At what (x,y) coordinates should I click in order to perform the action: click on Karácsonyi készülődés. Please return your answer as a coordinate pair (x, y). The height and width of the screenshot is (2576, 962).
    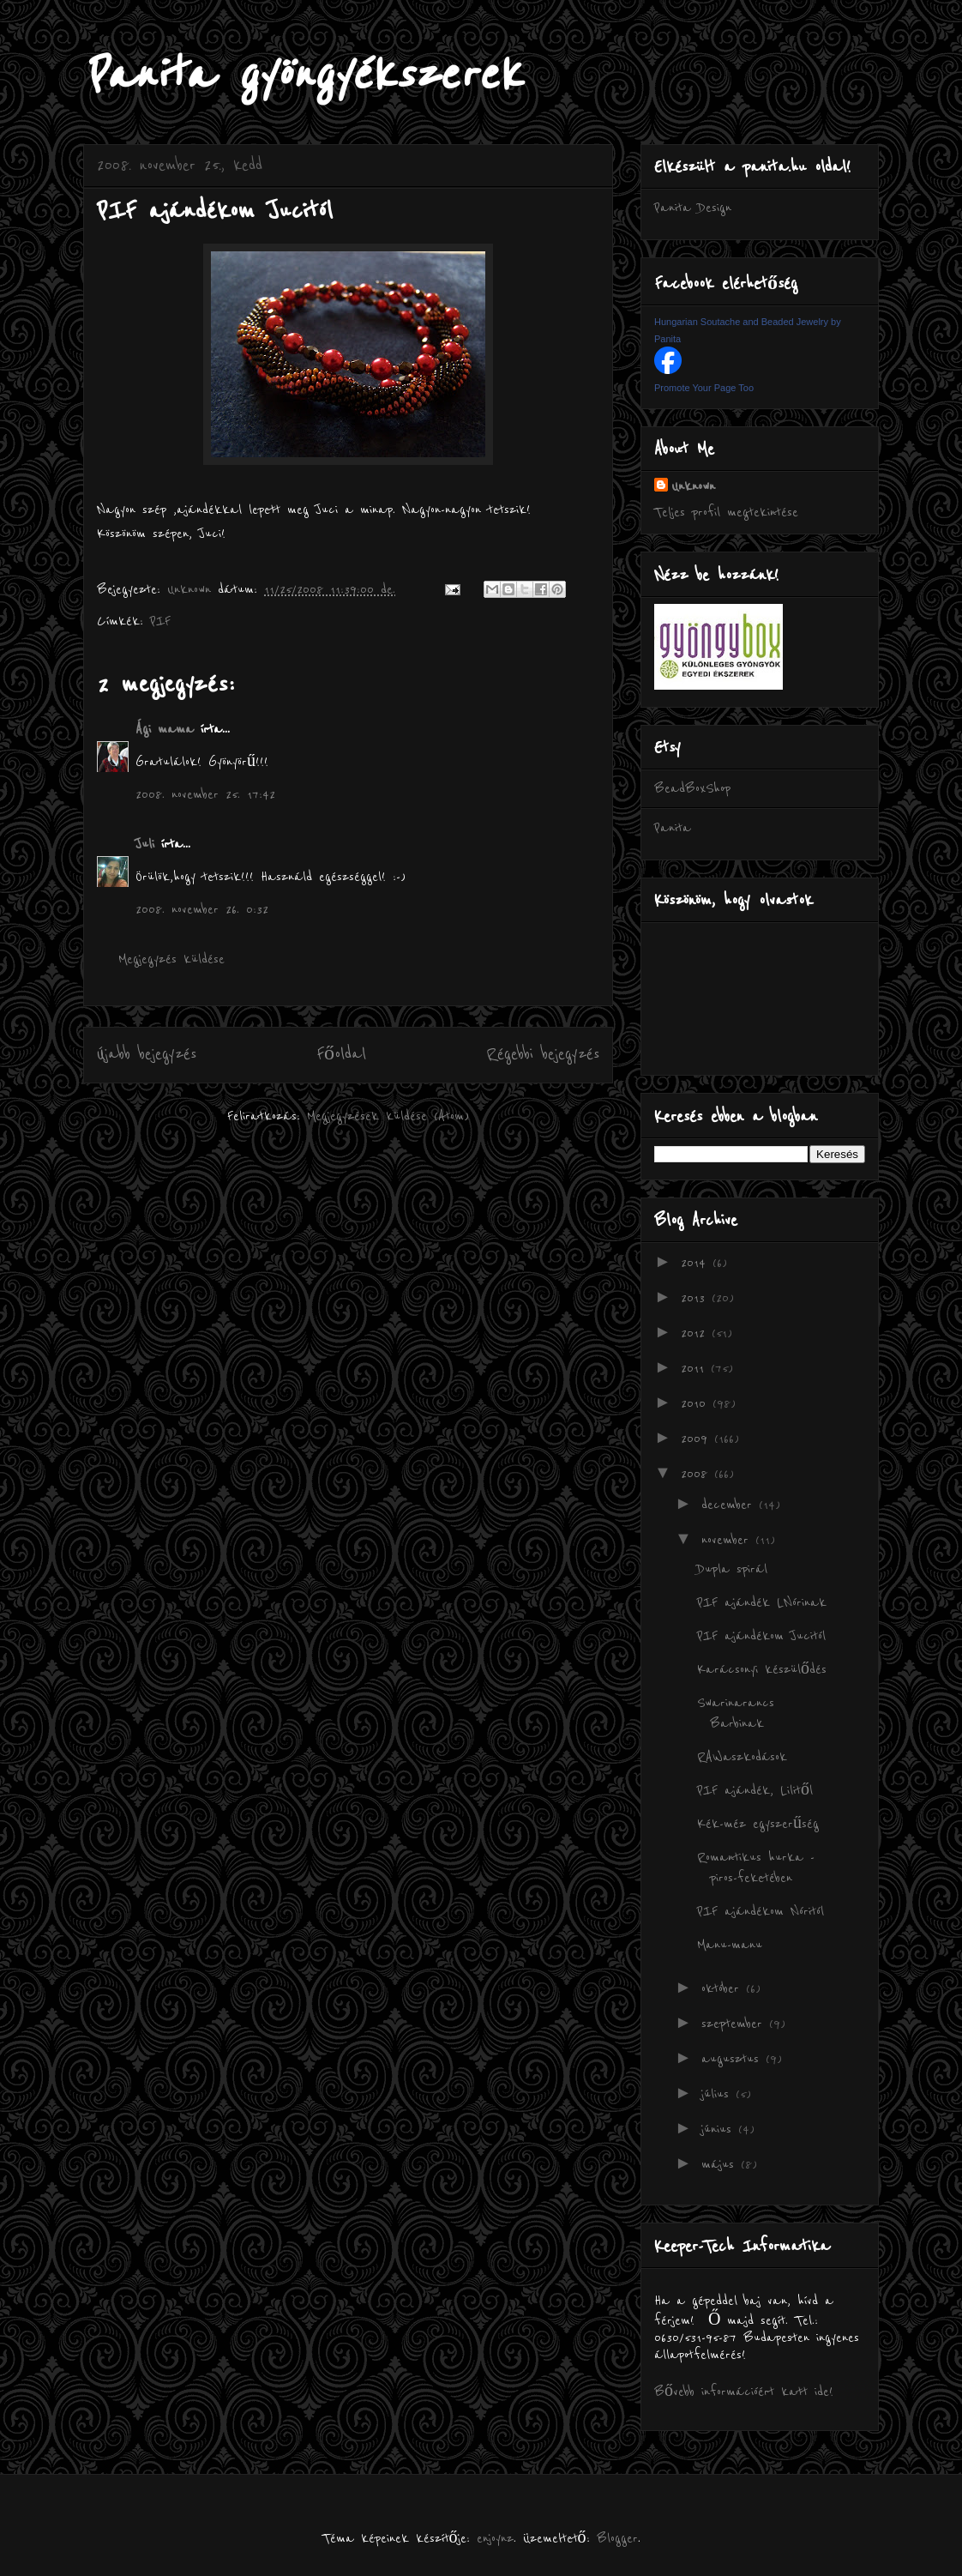
    Looking at the image, I should click on (762, 1669).